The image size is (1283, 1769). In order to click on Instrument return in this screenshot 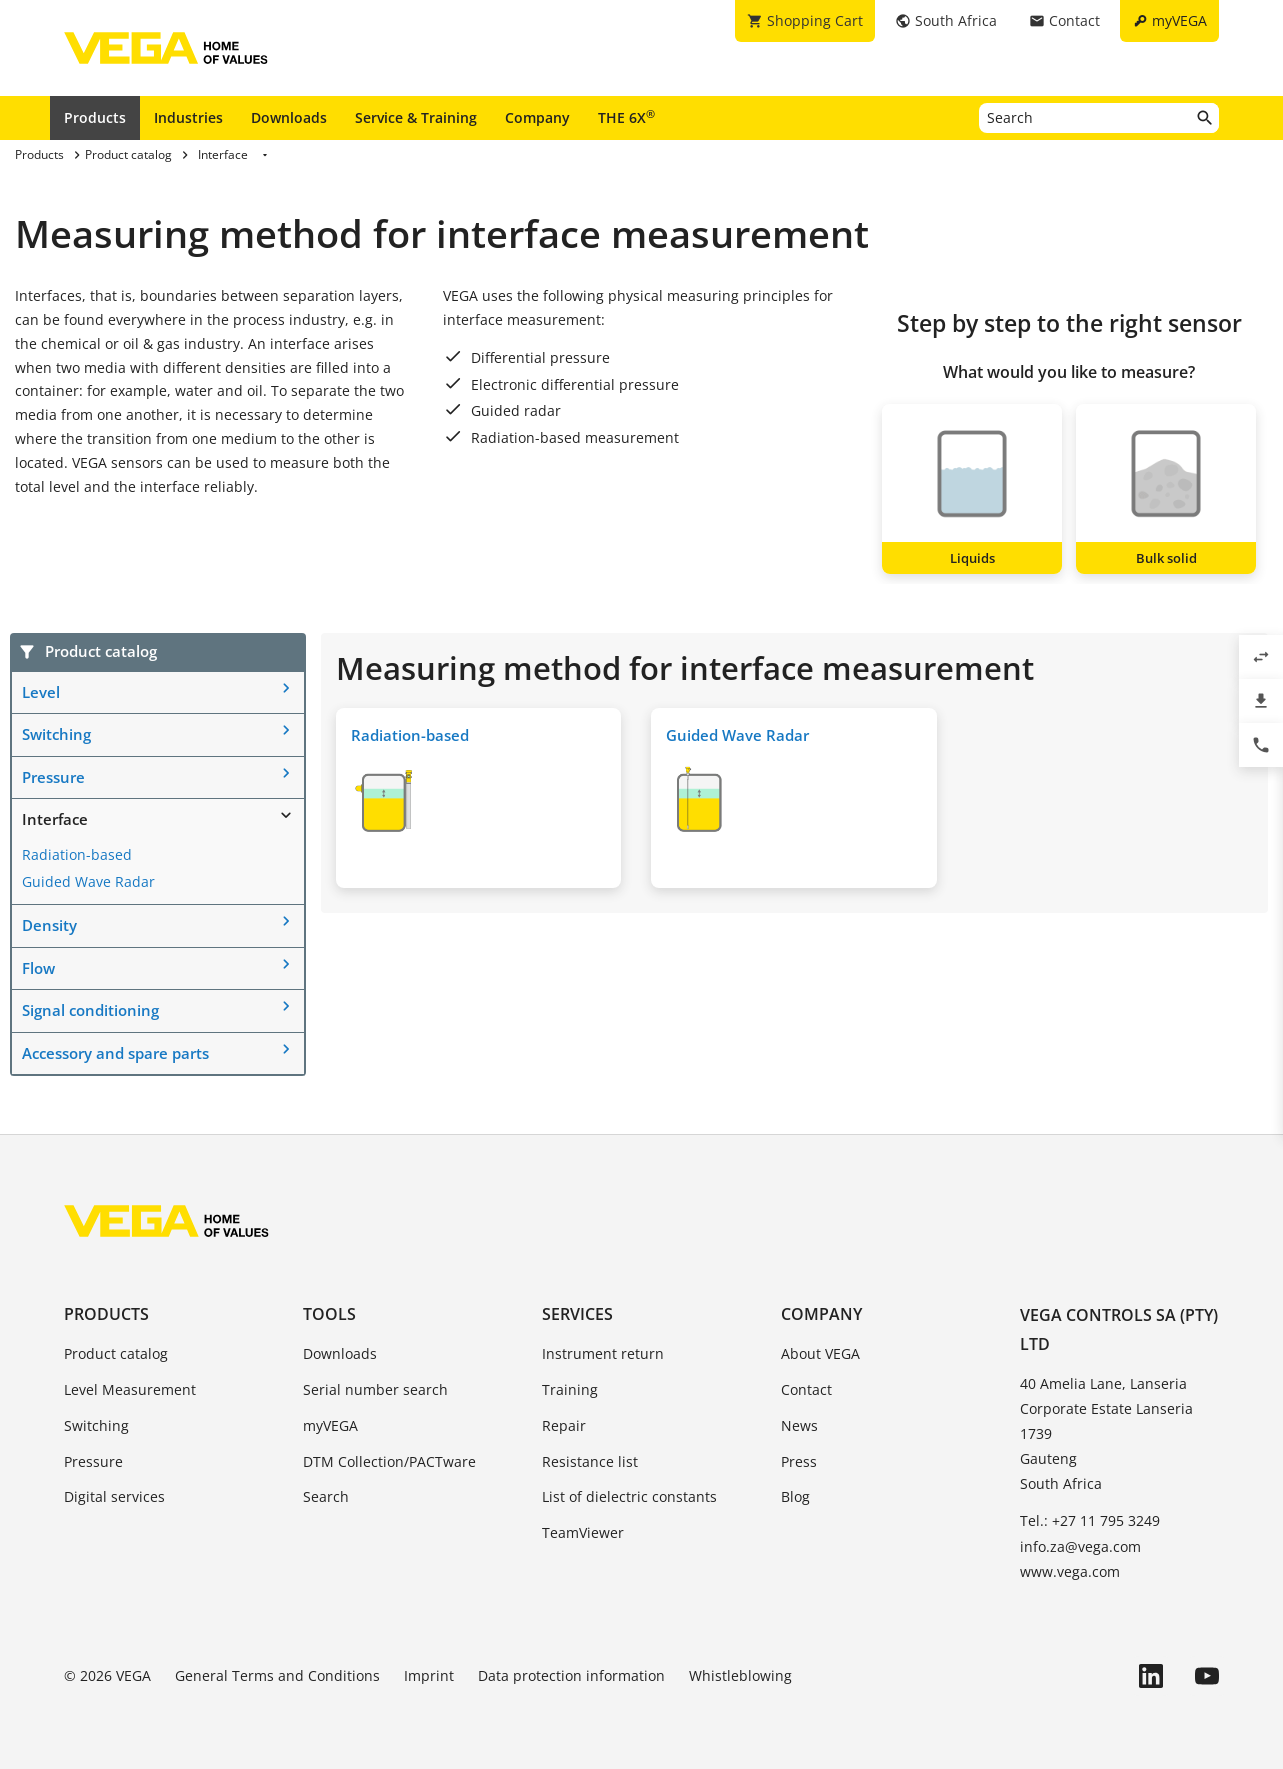, I will do `click(603, 1353)`.